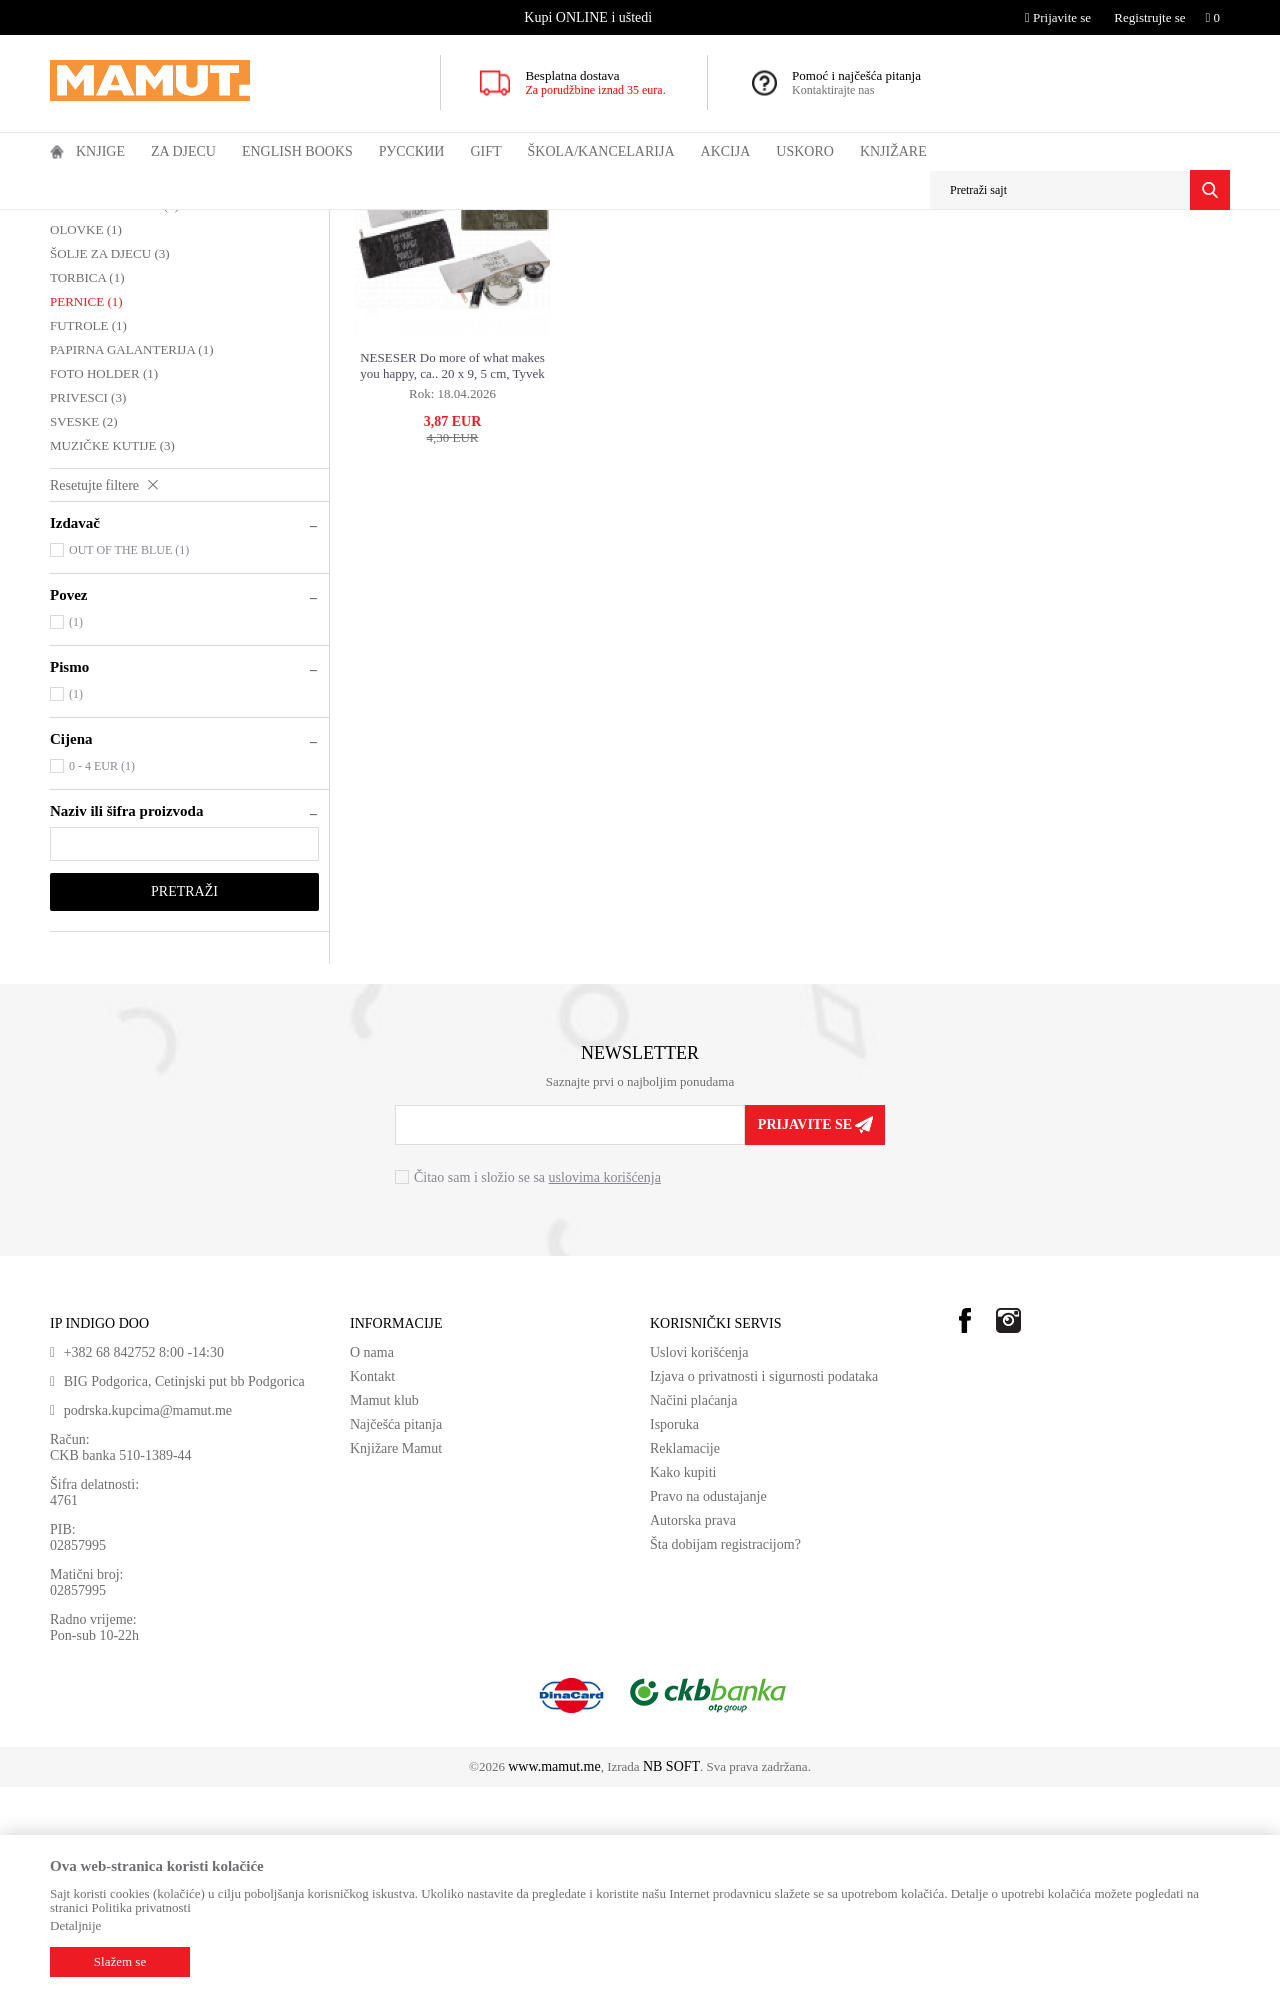  Describe the element at coordinates (88, 535) in the screenshot. I see `FUTROLE` at that location.